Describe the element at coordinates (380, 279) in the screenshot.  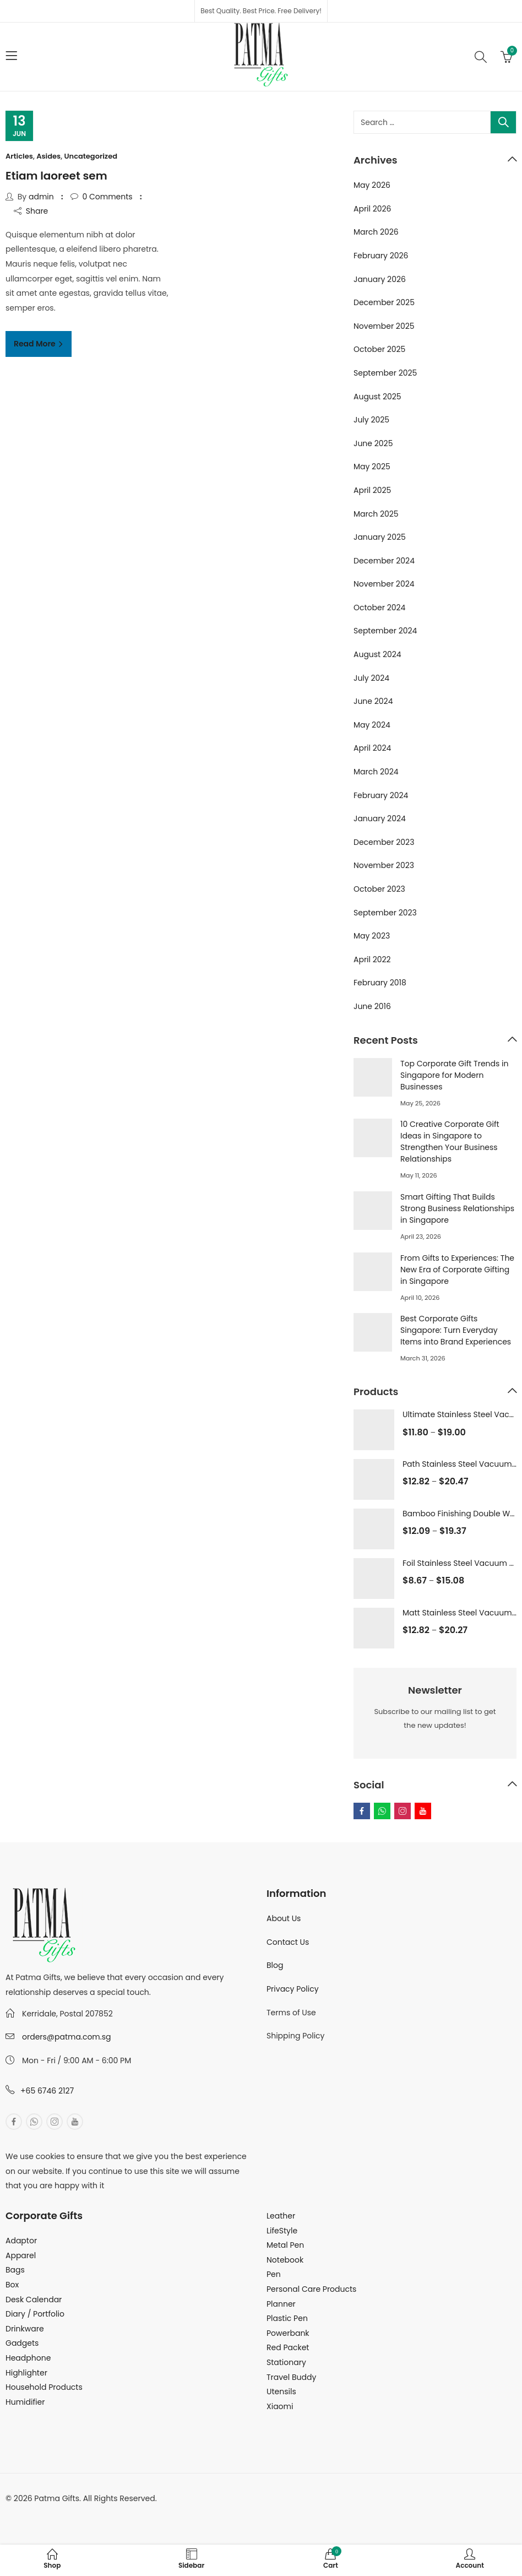
I see `January 2026` at that location.